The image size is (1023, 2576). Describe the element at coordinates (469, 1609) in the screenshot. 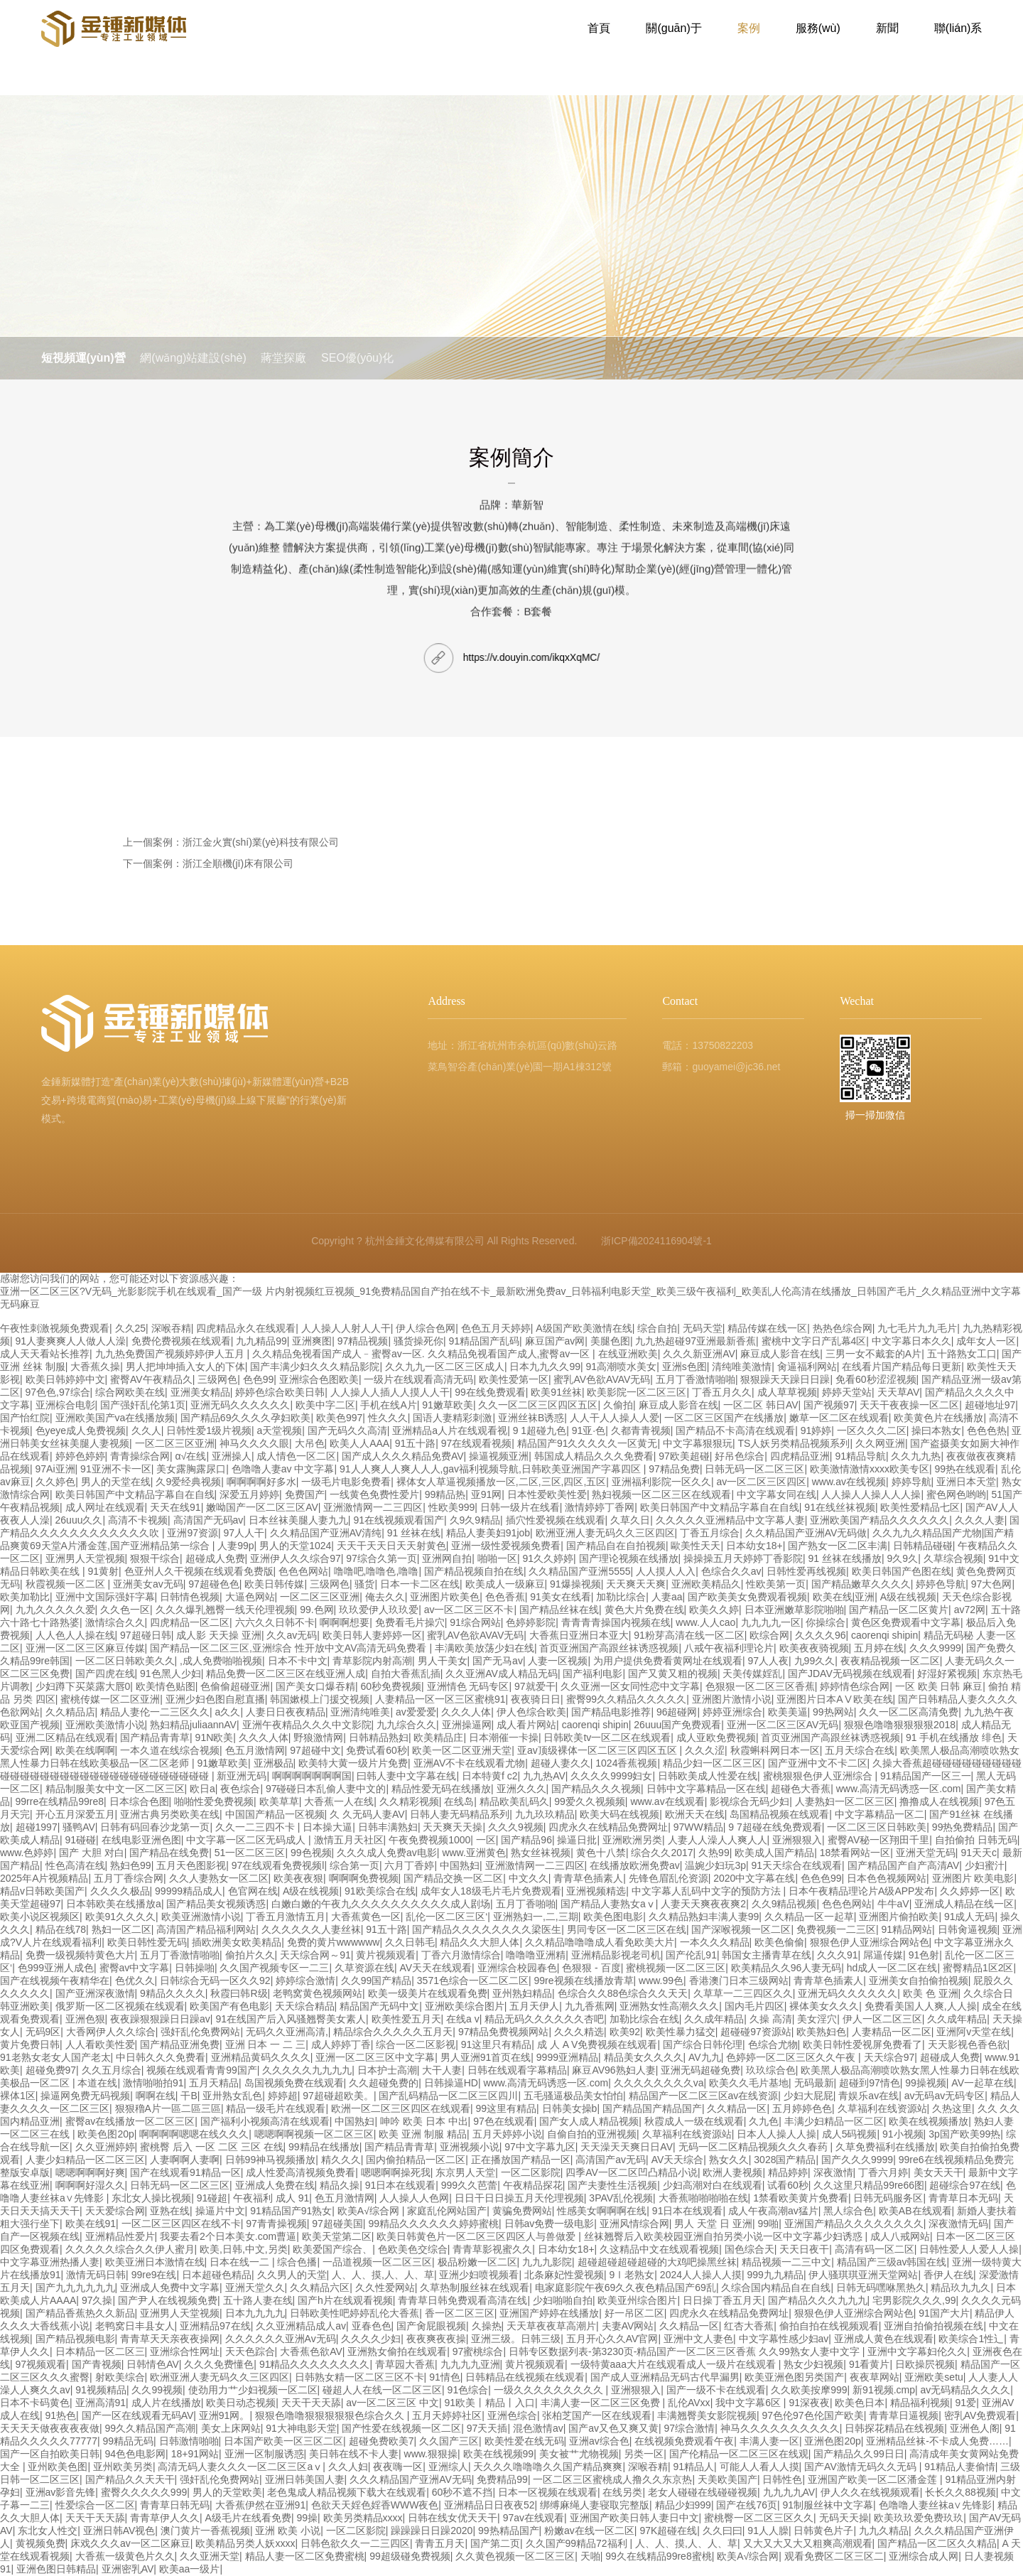

I see `av一区二区三区不卡` at that location.